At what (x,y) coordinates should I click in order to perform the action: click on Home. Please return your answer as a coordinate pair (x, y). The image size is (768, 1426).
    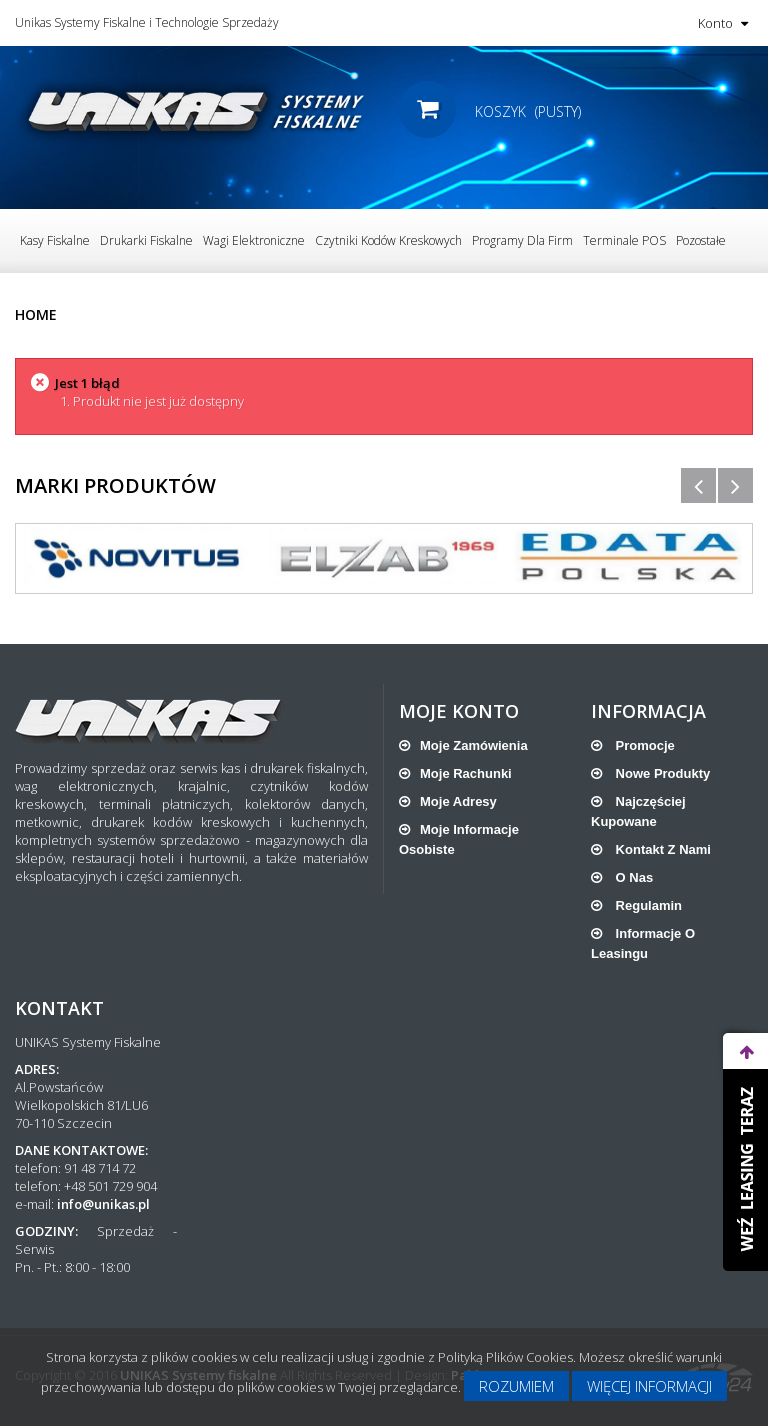
    Looking at the image, I should click on (36, 314).